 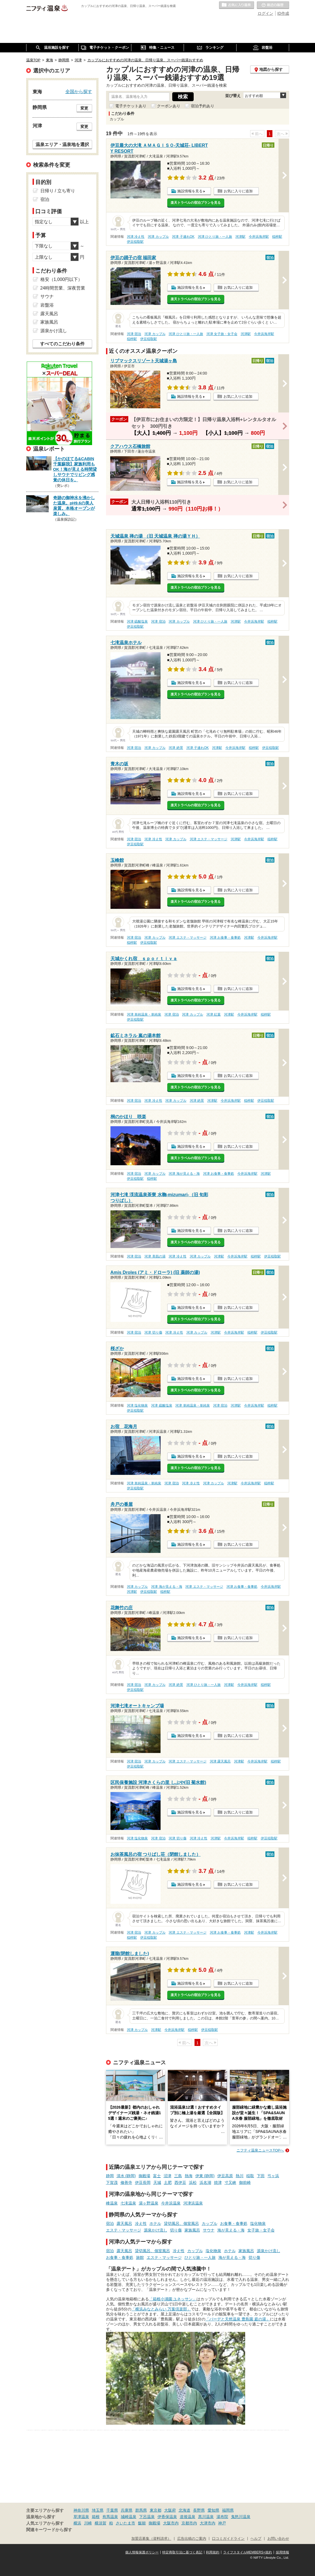 I want to click on 家族風呂, so click(x=192, y=2230).